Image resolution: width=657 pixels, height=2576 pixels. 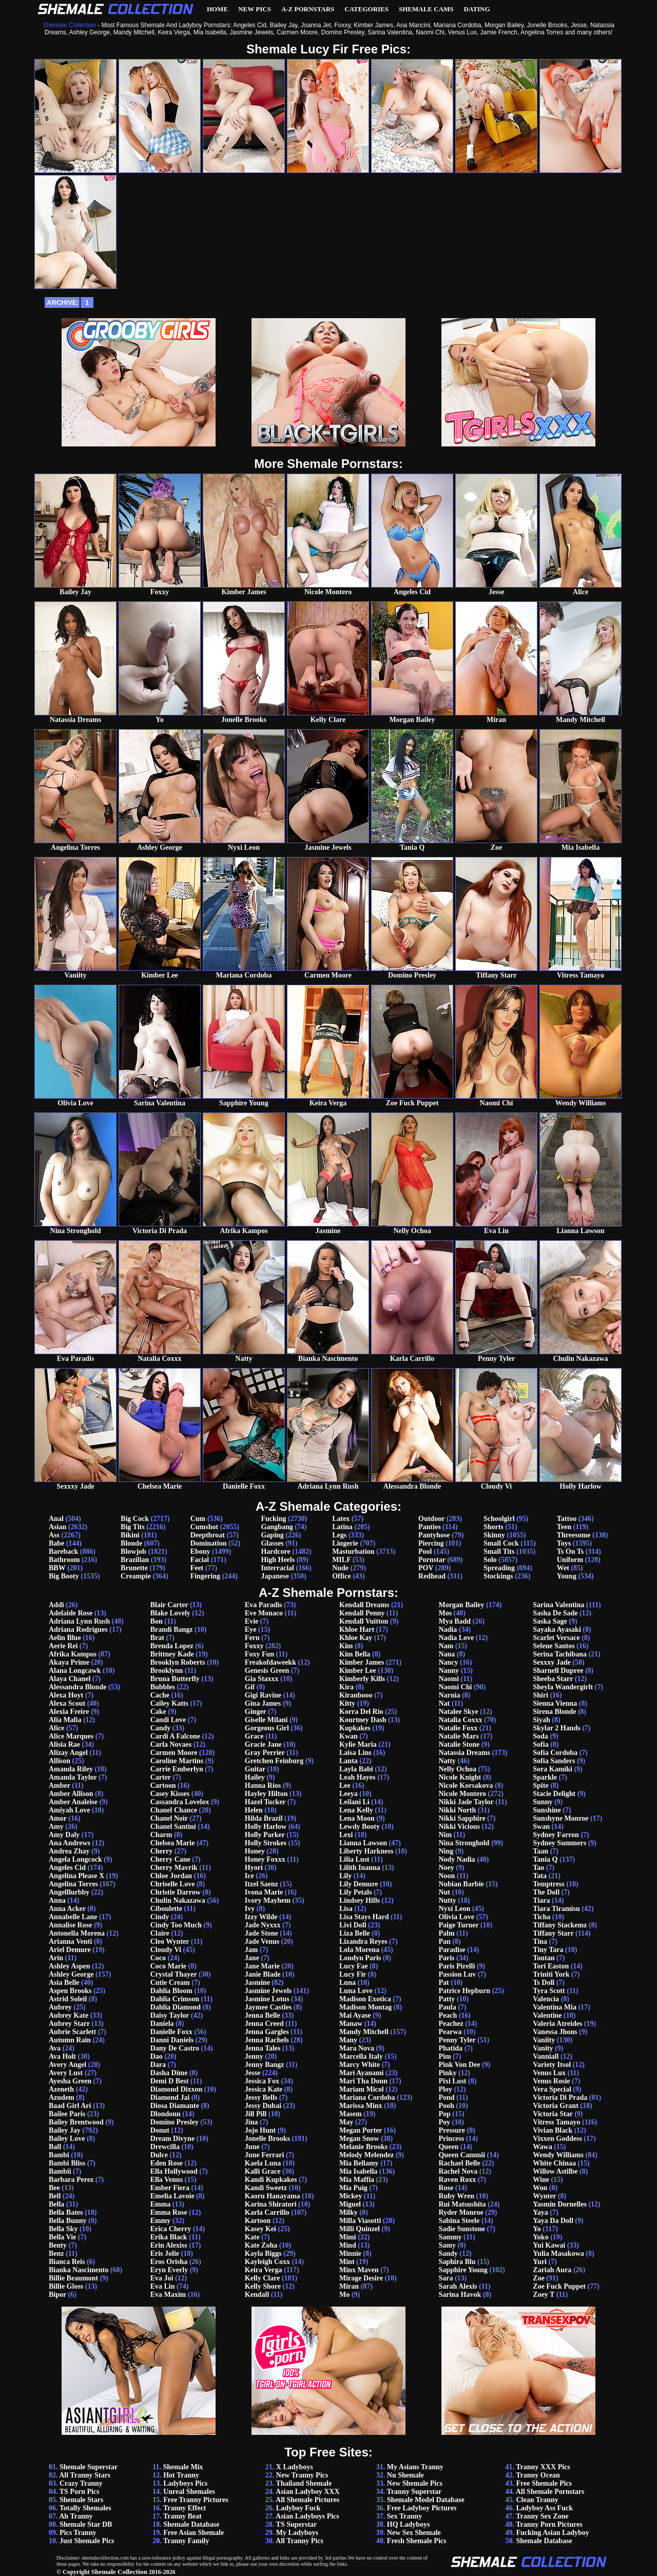 What do you see at coordinates (172, 1654) in the screenshot?
I see `Brittney Kade` at bounding box center [172, 1654].